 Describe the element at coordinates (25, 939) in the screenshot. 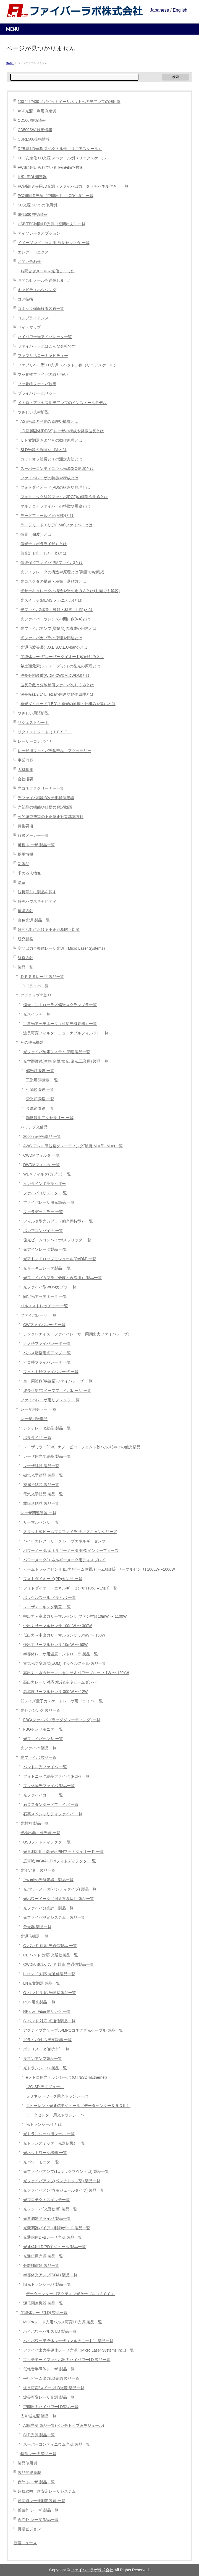

I see `研究開発` at that location.